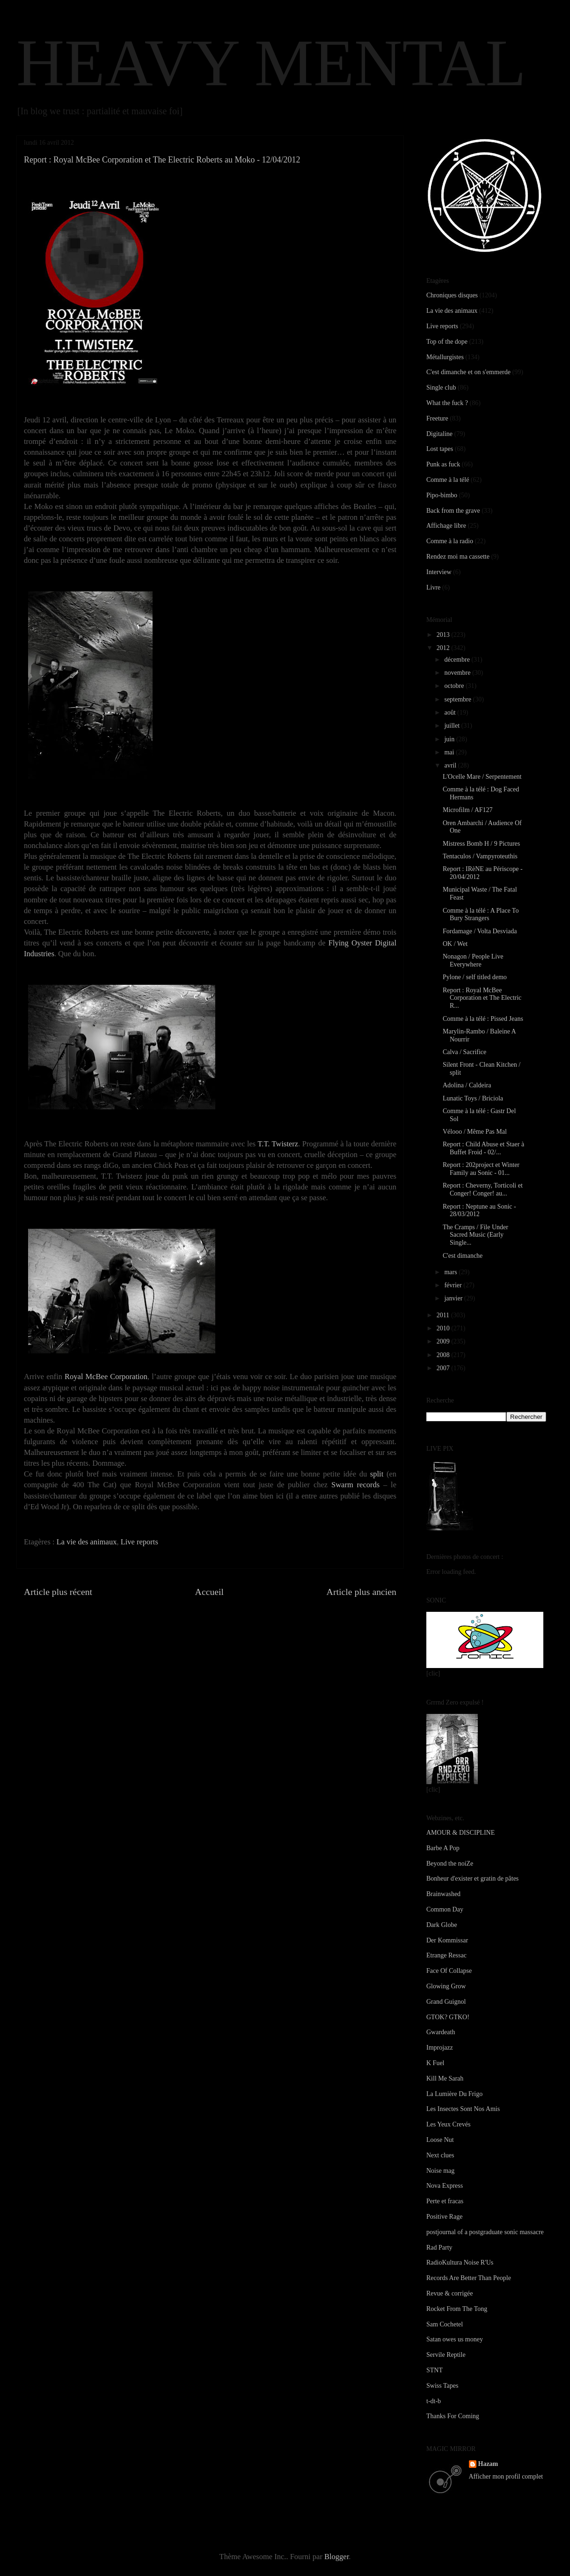 The width and height of the screenshot is (570, 2576). Describe the element at coordinates (480, 931) in the screenshot. I see `Fordamage / Volta Desviada` at that location.